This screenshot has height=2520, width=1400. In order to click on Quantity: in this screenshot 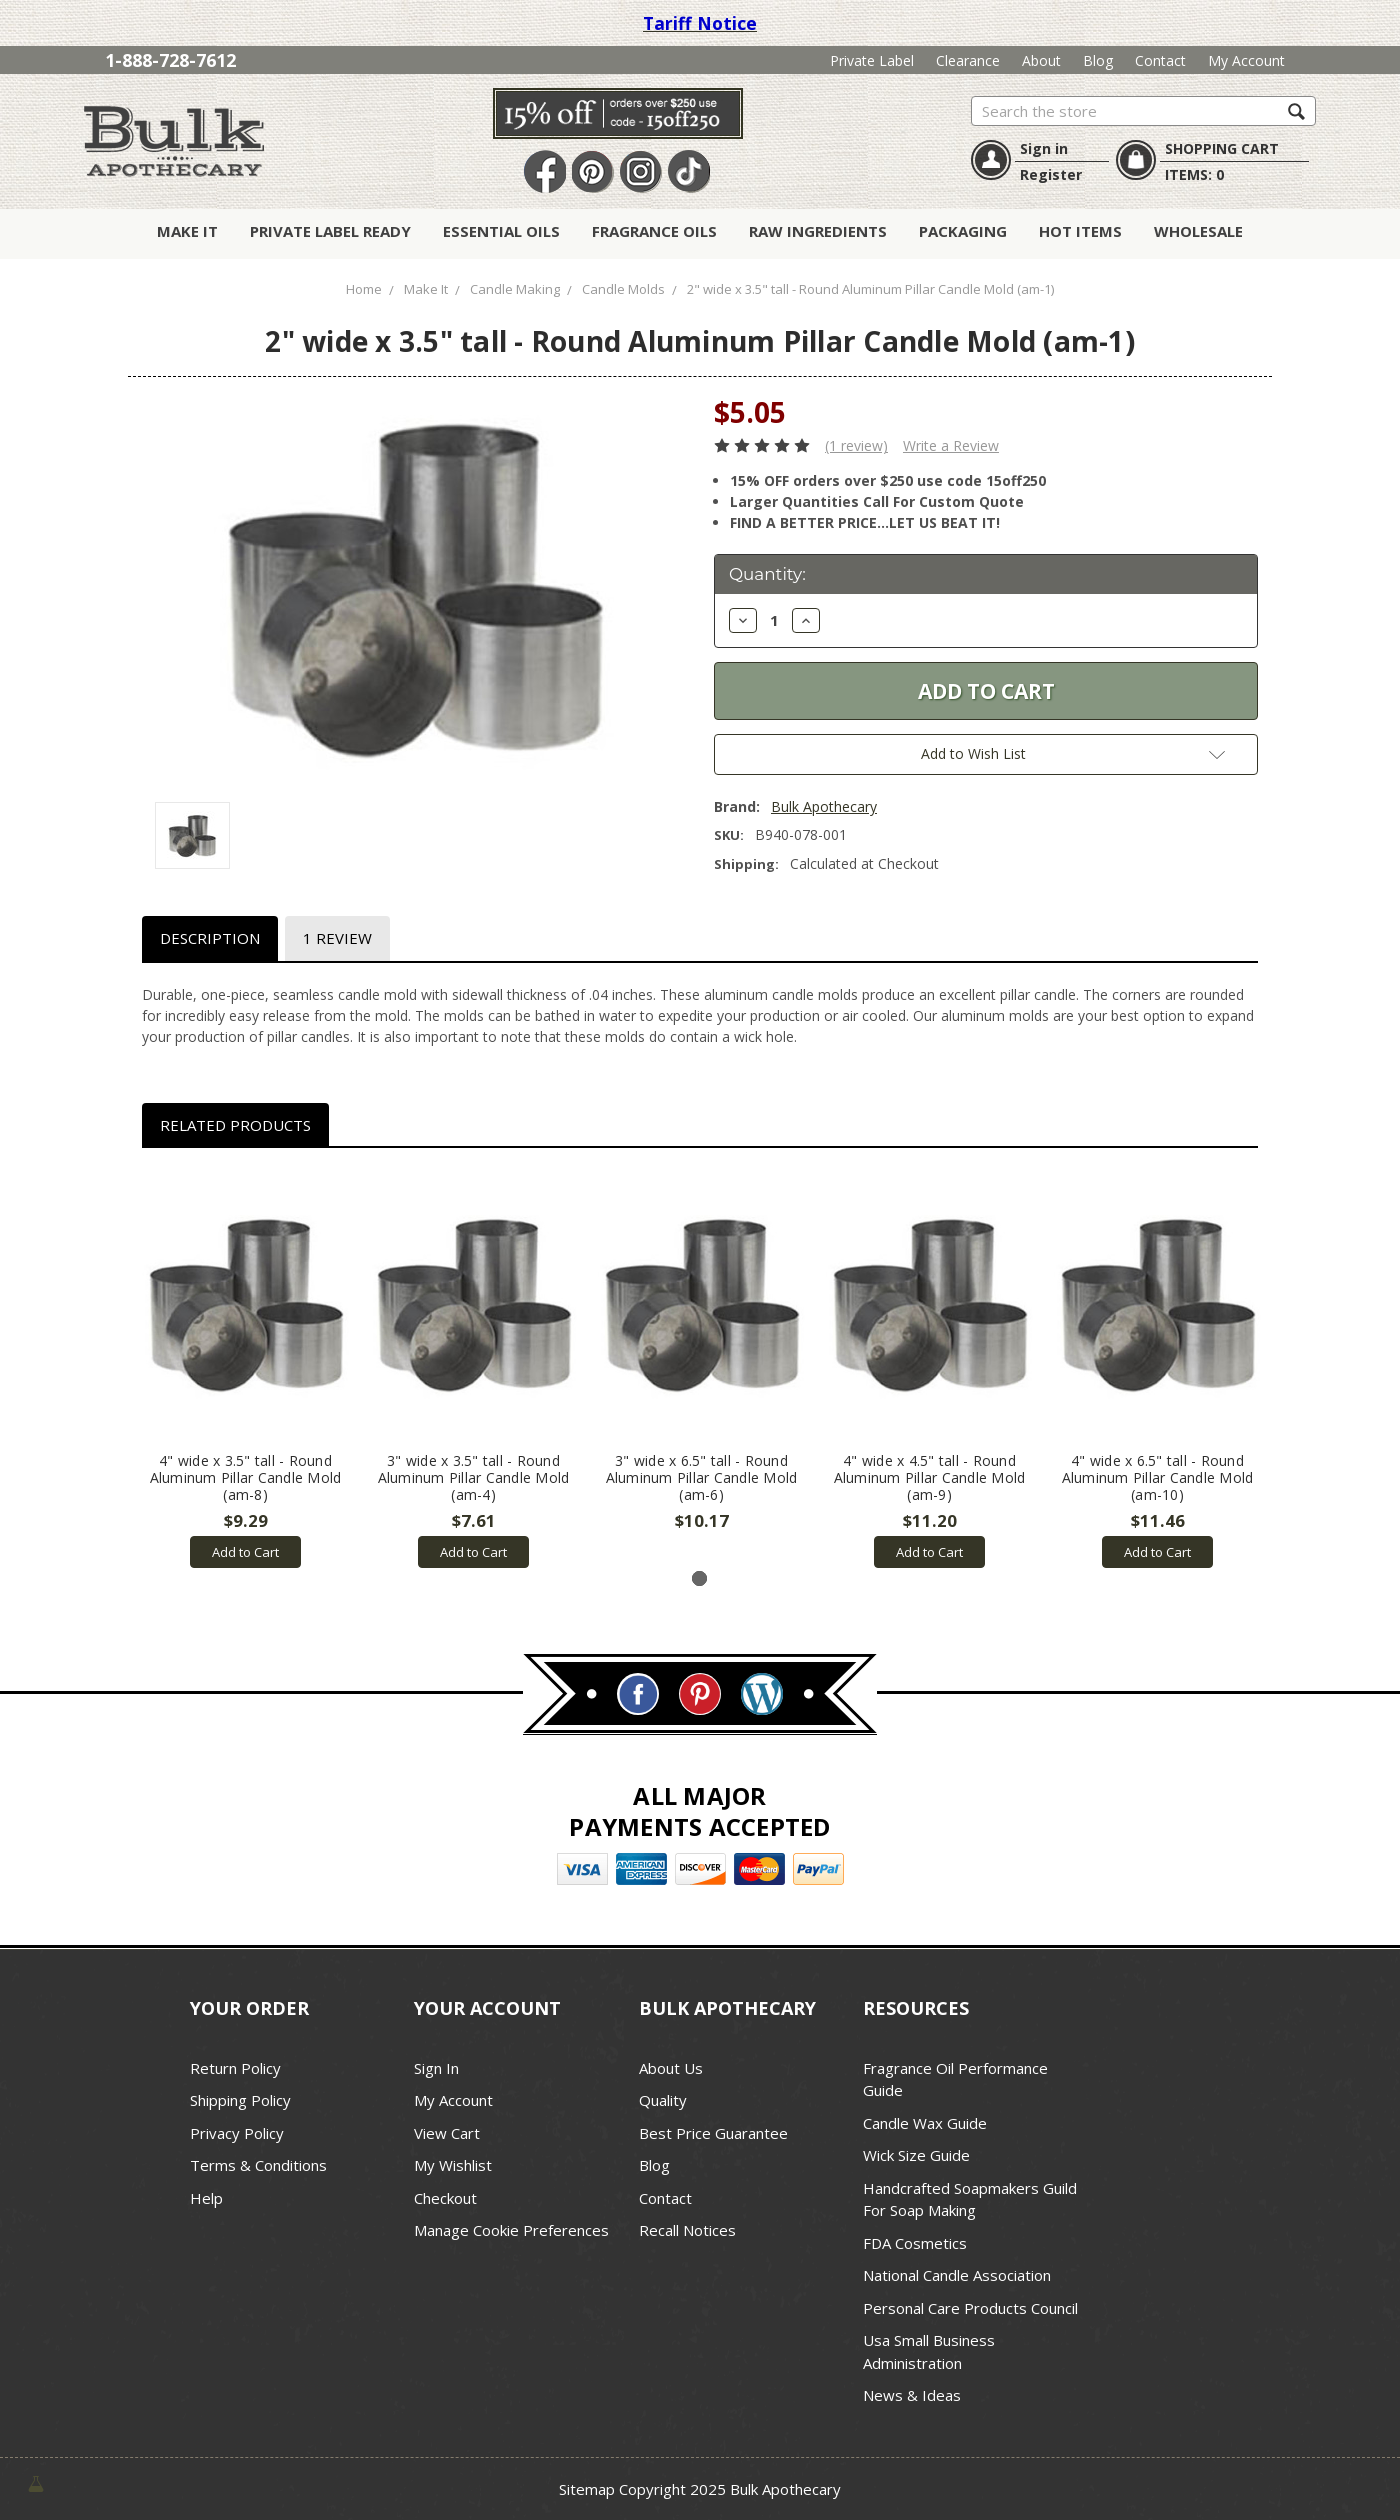, I will do `click(767, 574)`.